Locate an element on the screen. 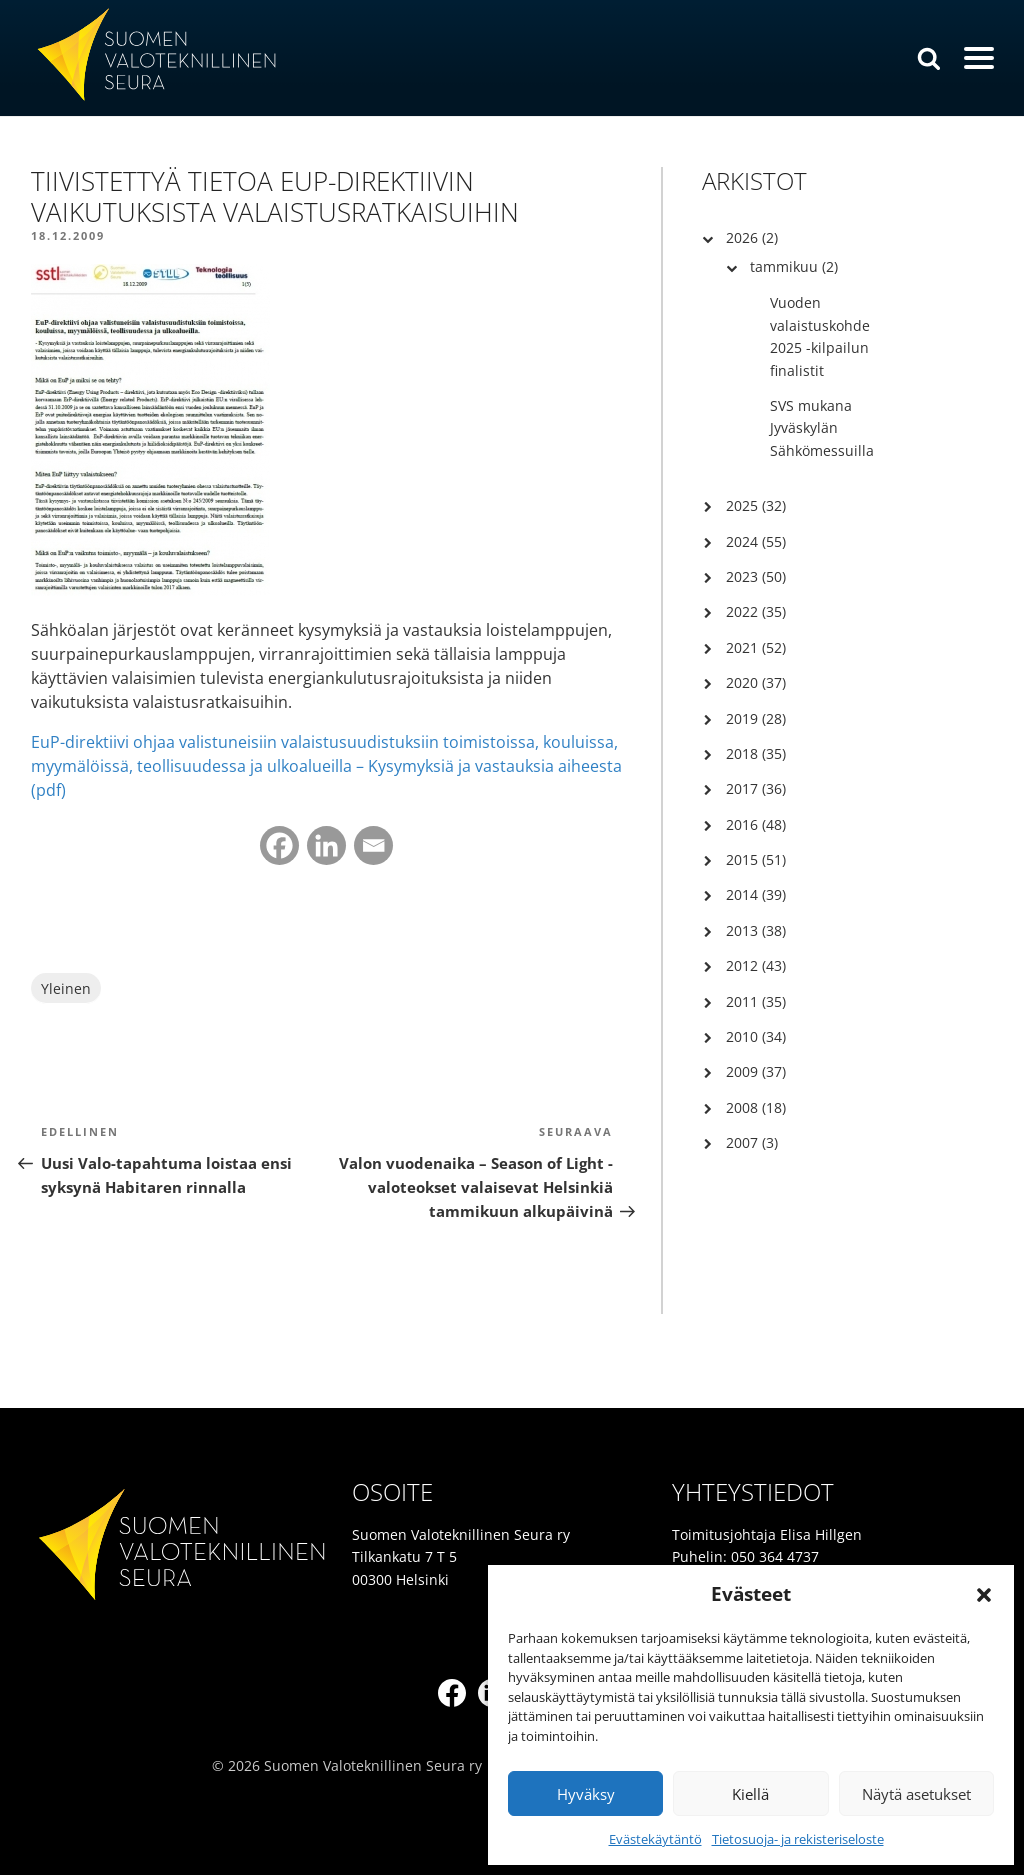 This screenshot has height=1875, width=1024. 2019 (28) is located at coordinates (756, 718).